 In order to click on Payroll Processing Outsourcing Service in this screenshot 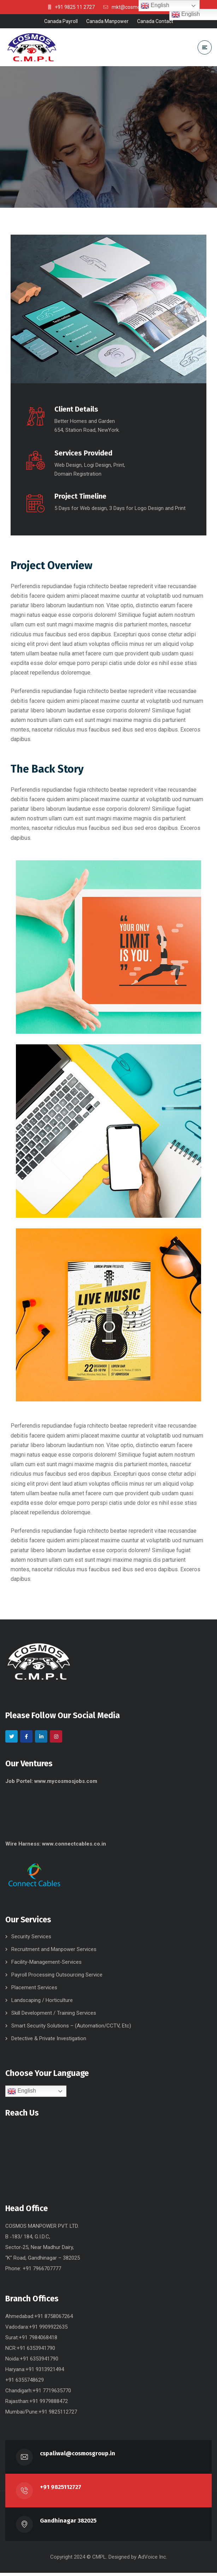, I will do `click(56, 1978)`.